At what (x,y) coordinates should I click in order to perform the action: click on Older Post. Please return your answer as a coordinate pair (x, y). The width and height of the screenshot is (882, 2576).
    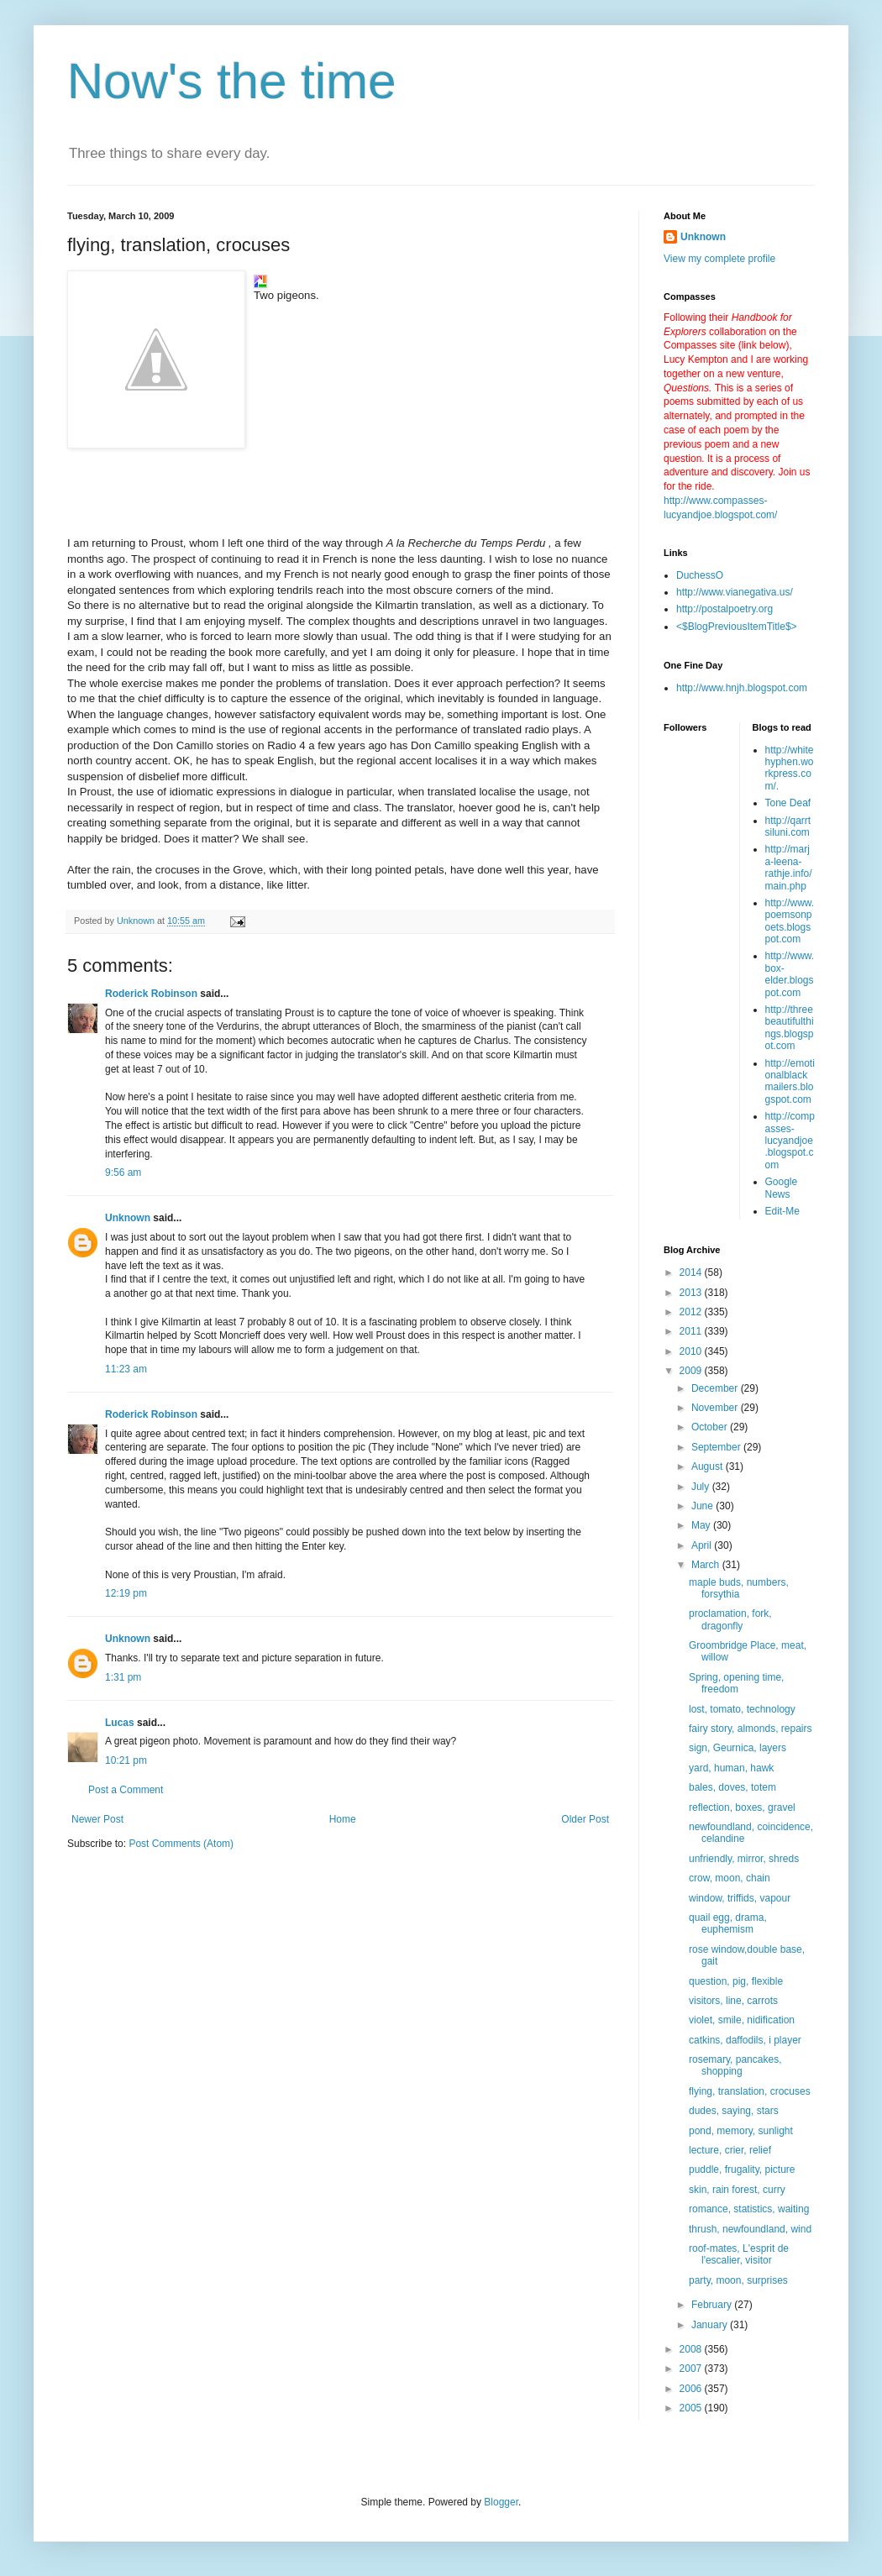
    Looking at the image, I should click on (585, 1819).